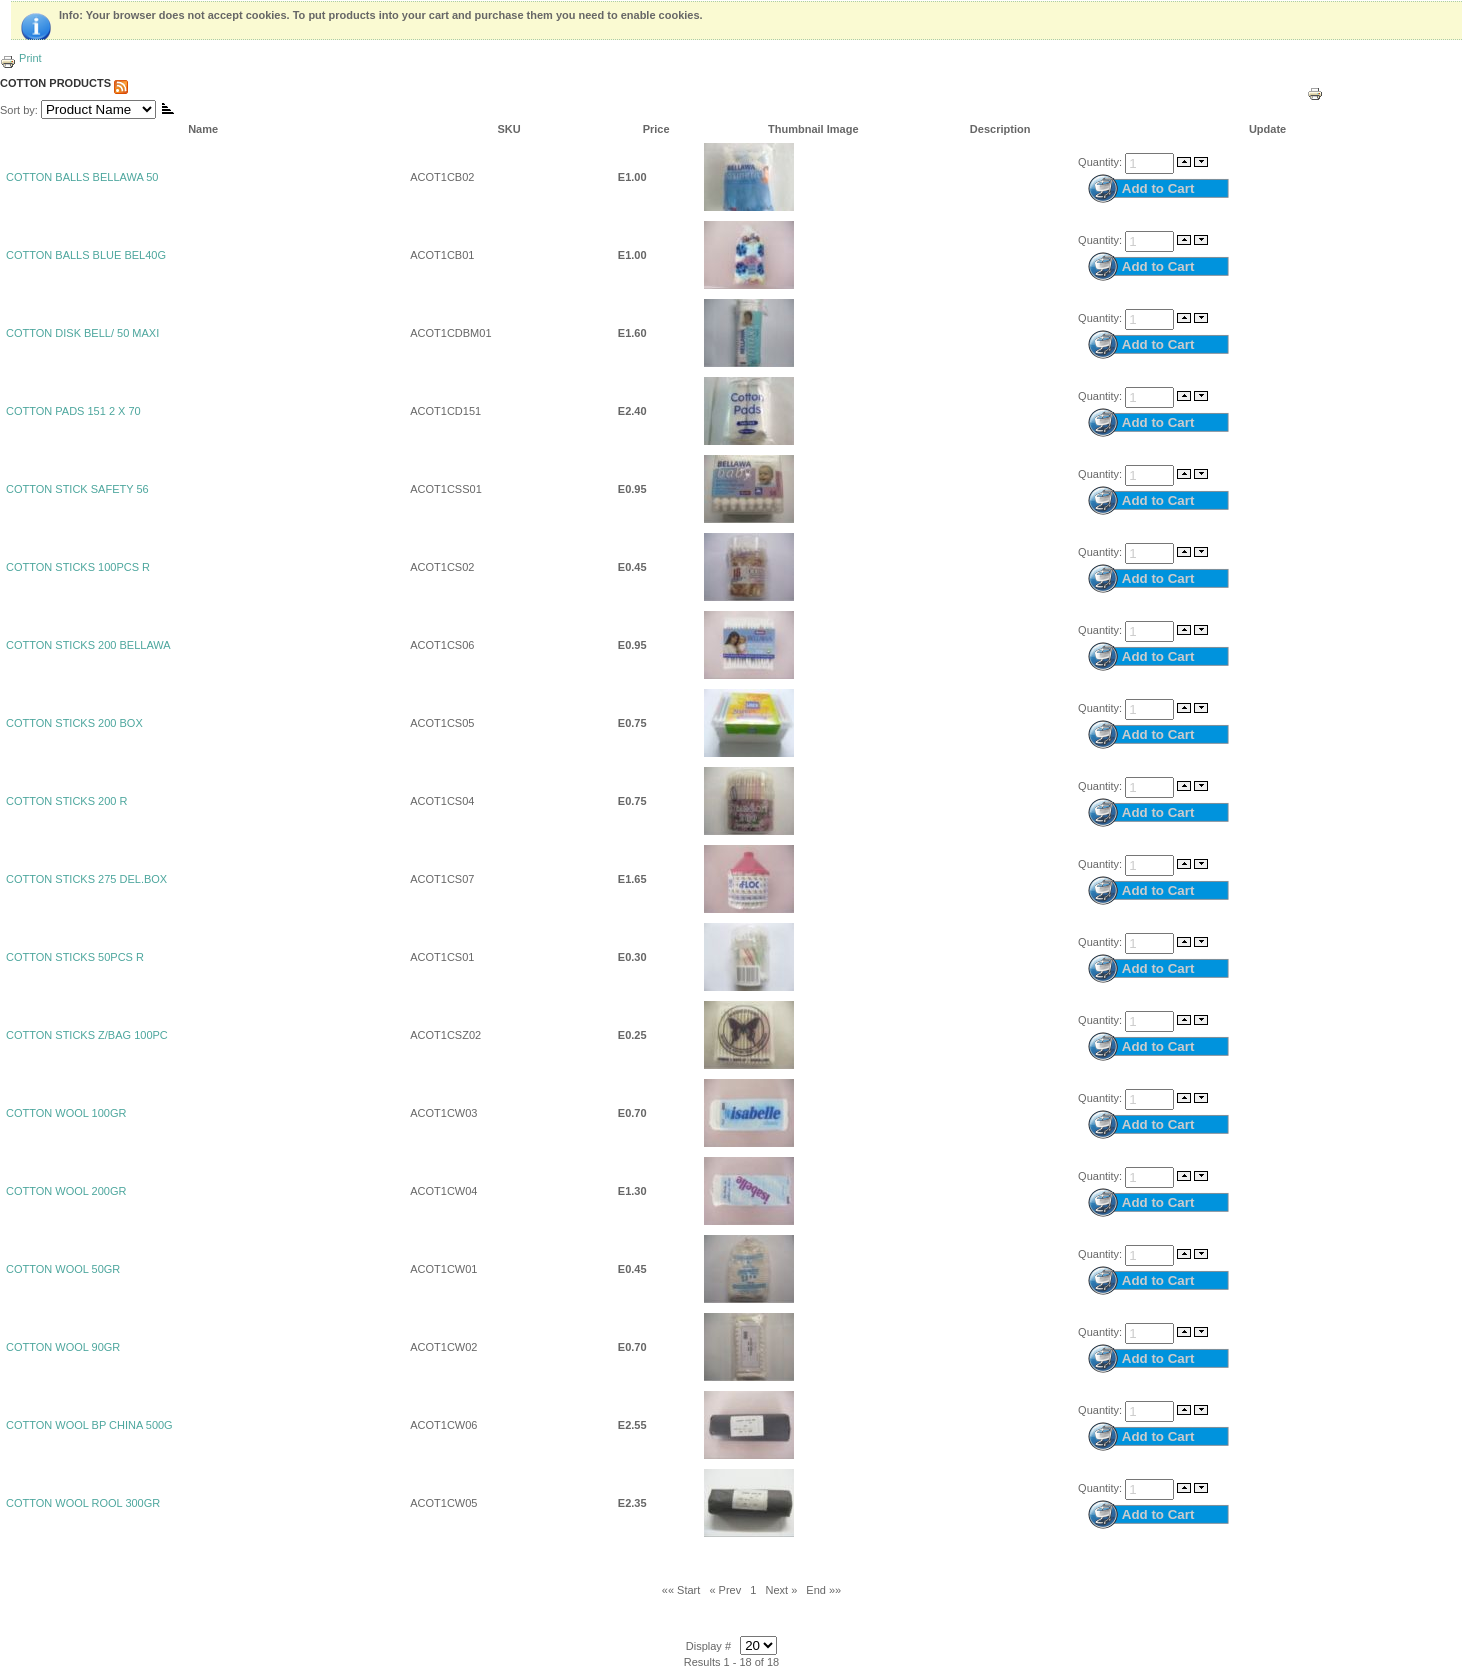 The height and width of the screenshot is (1670, 1463). Describe the element at coordinates (66, 1113) in the screenshot. I see `COTTON WOOL 100GR` at that location.